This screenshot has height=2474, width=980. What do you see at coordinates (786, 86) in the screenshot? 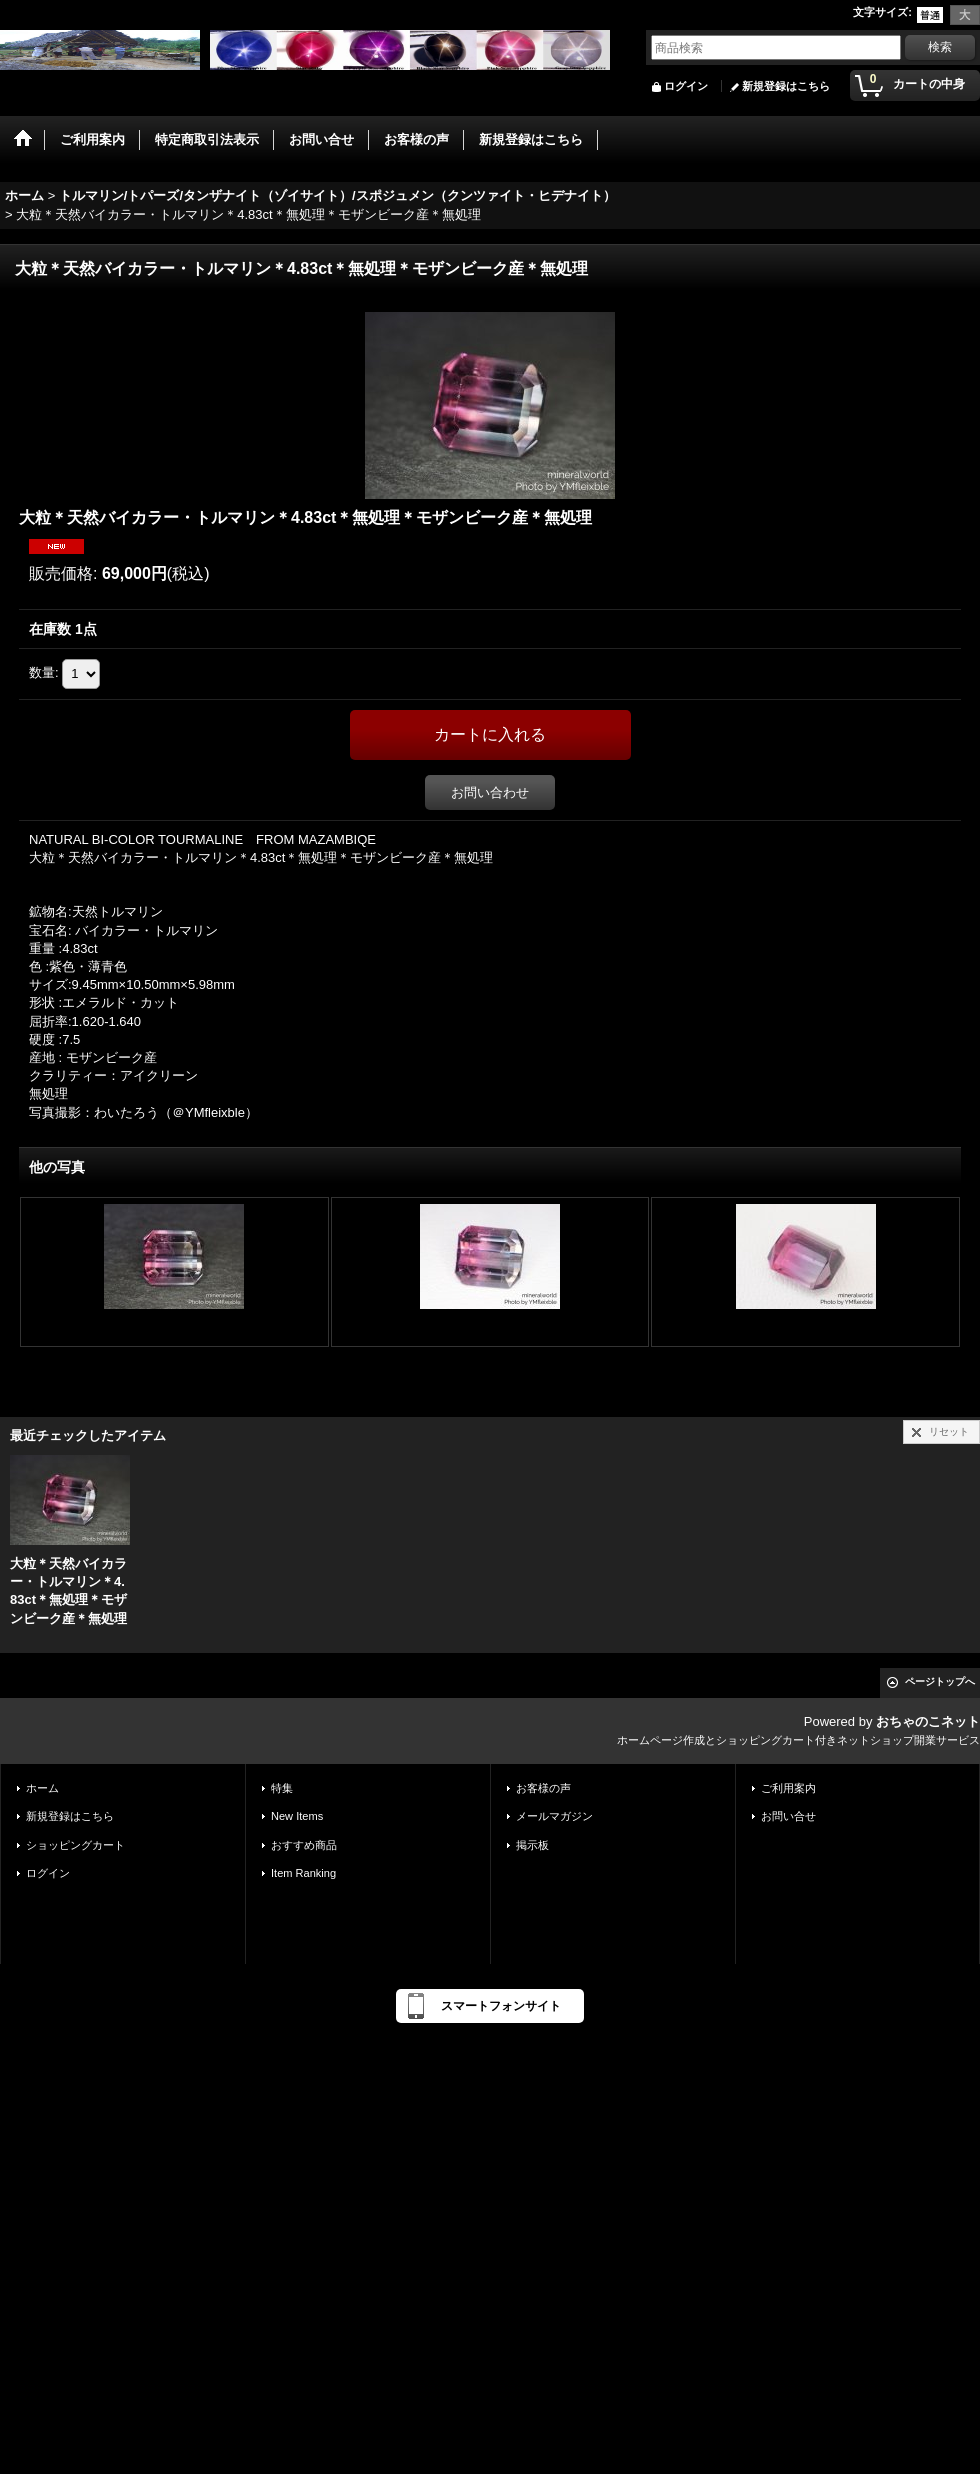
I see `新規登録はこちら` at bounding box center [786, 86].